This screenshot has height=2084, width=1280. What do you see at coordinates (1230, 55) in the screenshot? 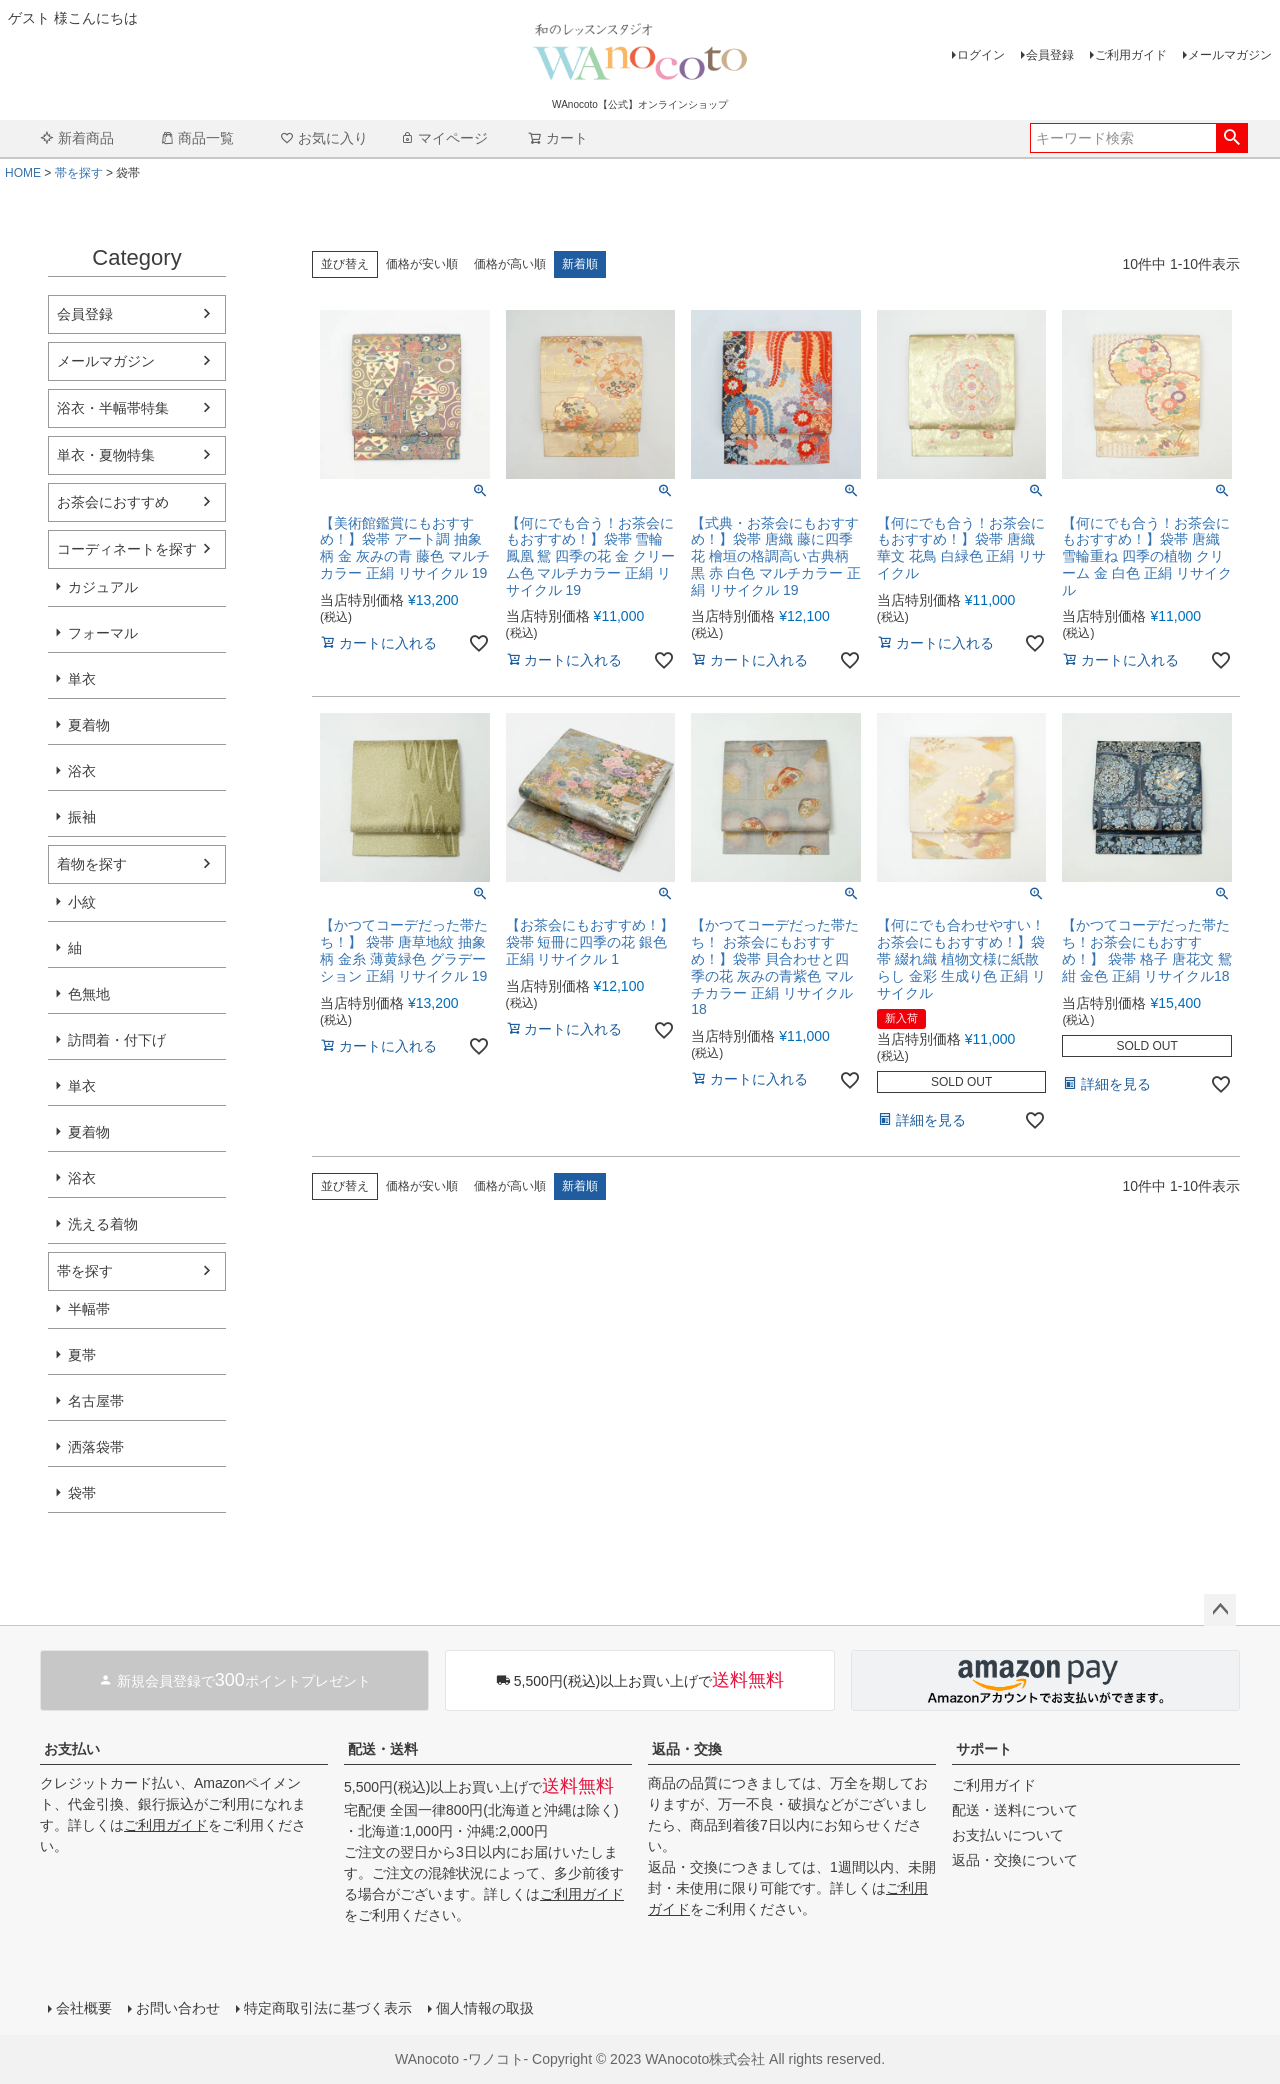
I see `メールマガジン` at bounding box center [1230, 55].